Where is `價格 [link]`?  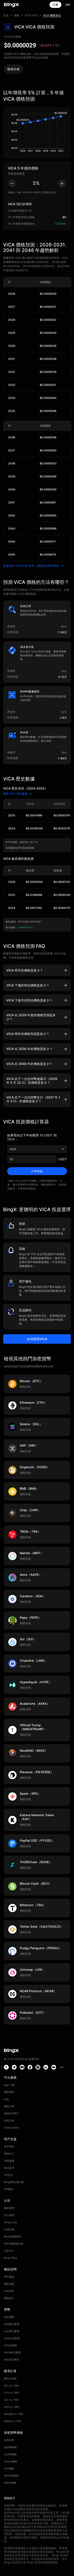
價格 [link] is located at coordinates (16, 15).